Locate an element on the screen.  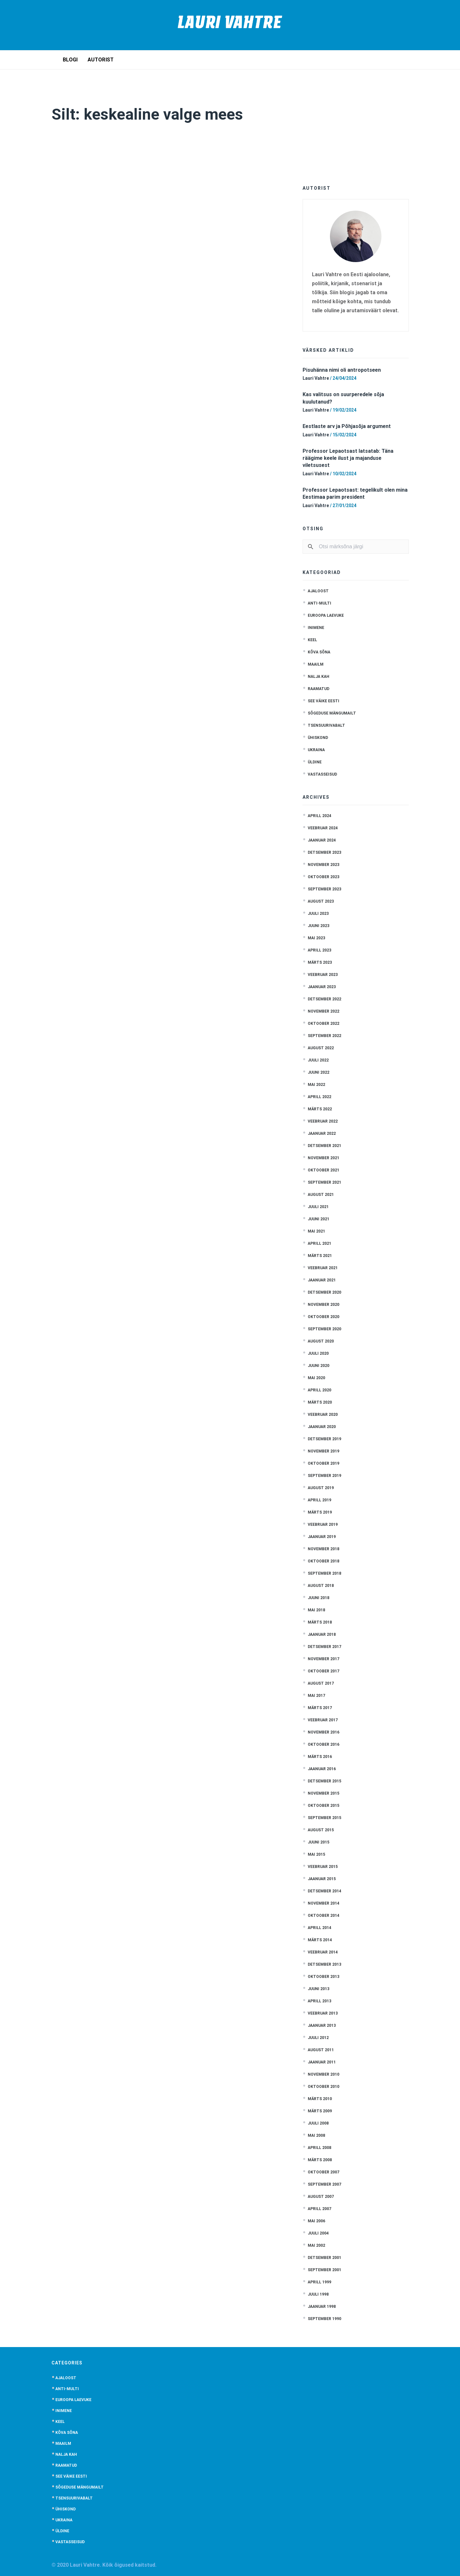
veebruar 2022 is located at coordinates (323, 1121).